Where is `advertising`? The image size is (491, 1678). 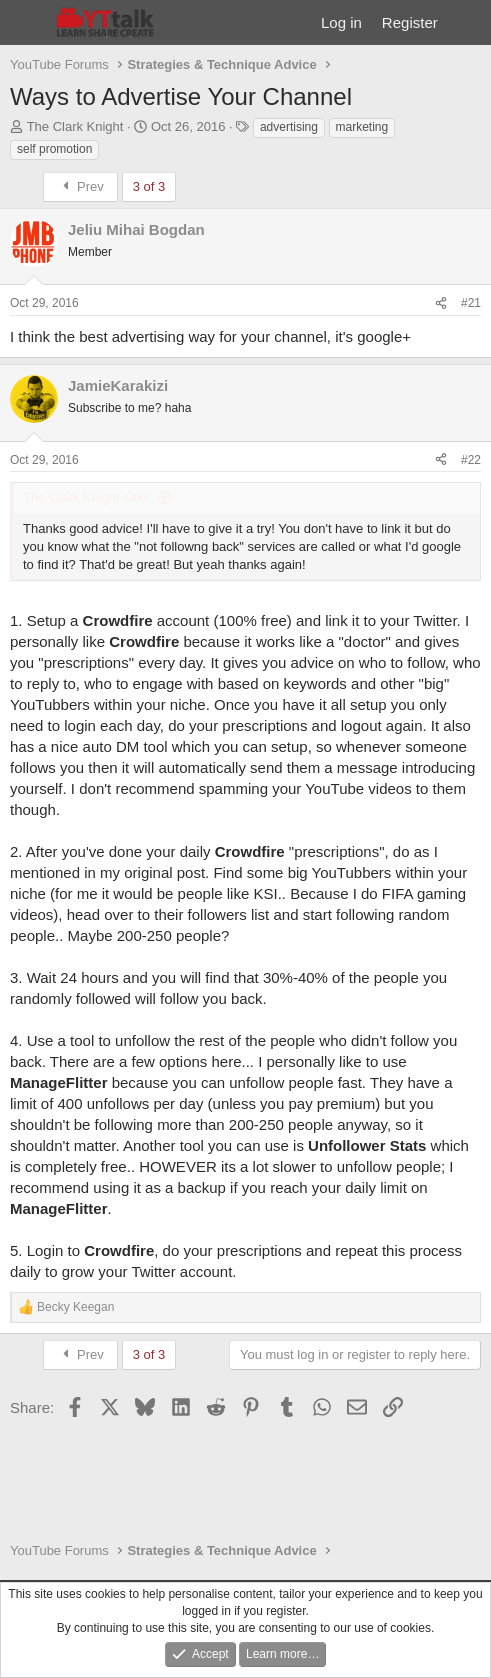 advertising is located at coordinates (289, 127).